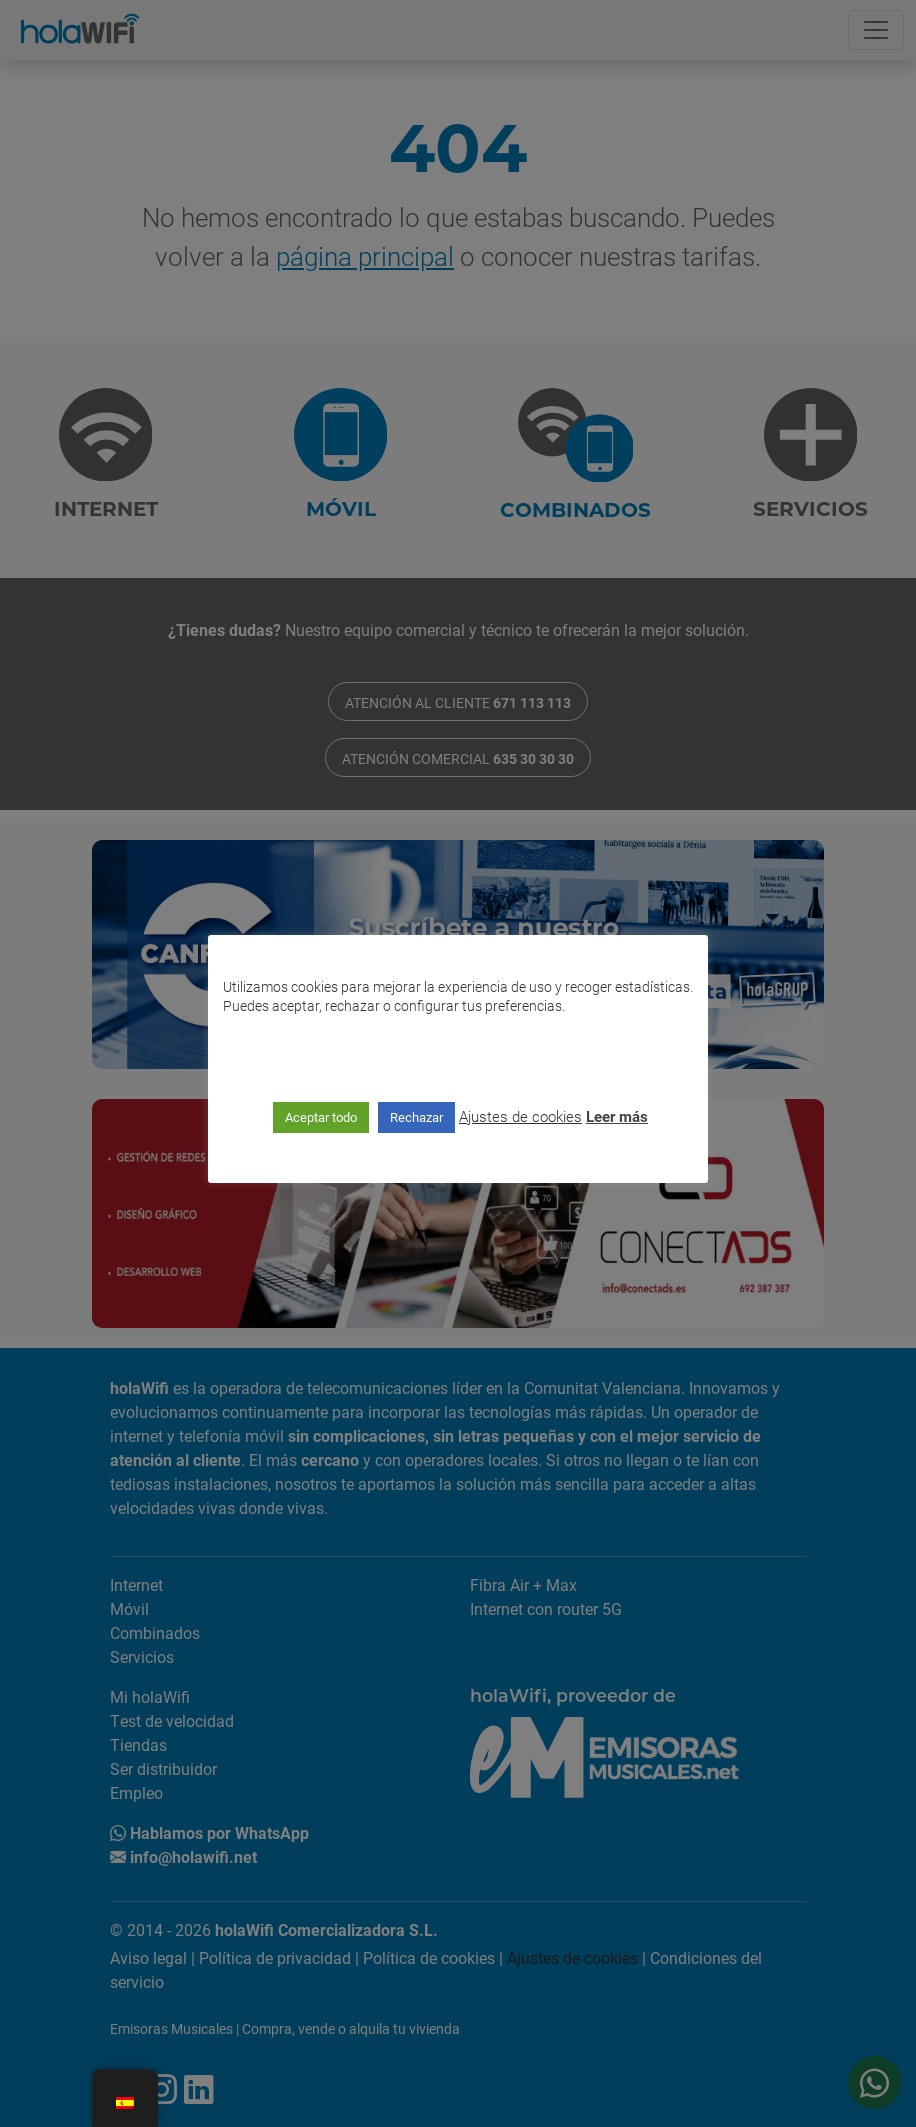  I want to click on Aceptar todo [button], so click(321, 1117).